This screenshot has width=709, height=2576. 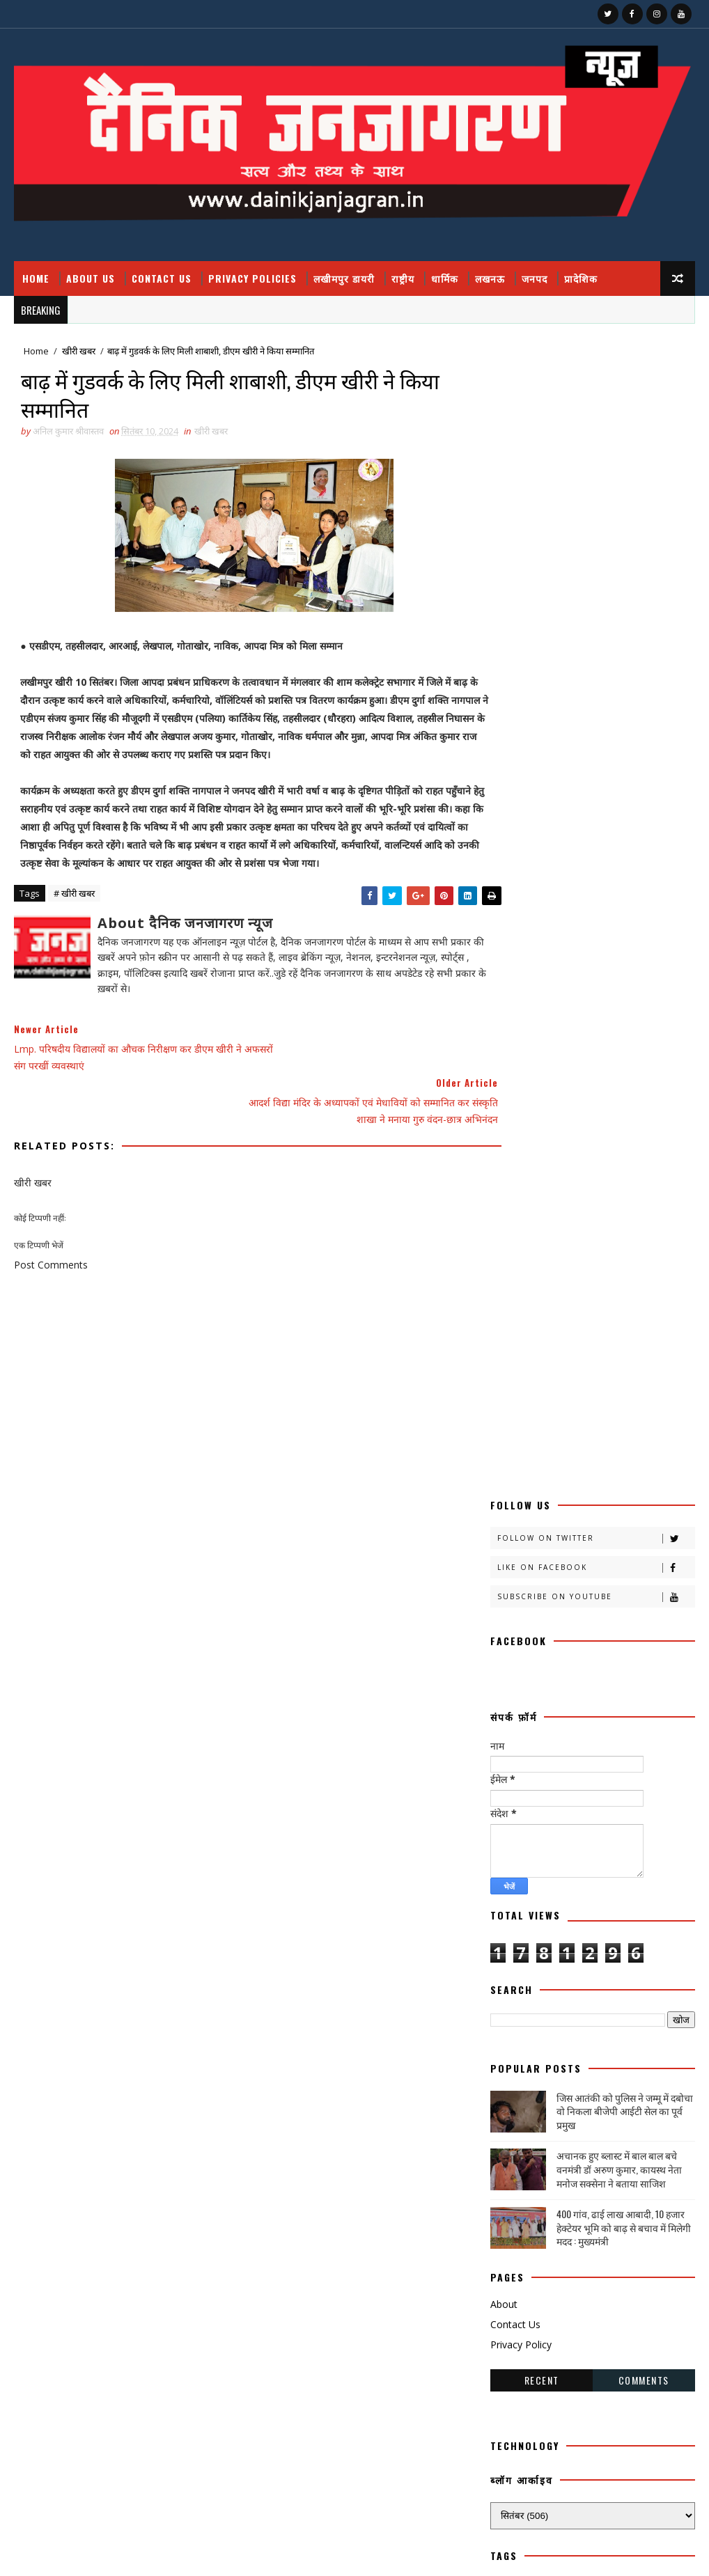 I want to click on राष्ट्रीय, so click(x=402, y=278).